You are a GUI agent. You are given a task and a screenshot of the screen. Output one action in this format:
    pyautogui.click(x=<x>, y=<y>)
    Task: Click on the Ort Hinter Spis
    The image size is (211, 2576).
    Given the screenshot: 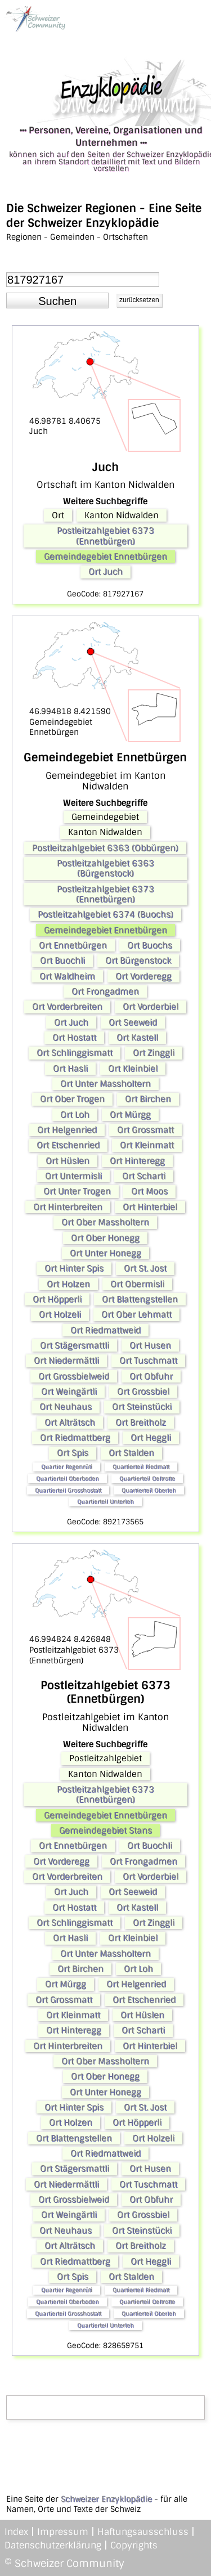 What is the action you would take?
    pyautogui.click(x=74, y=1268)
    